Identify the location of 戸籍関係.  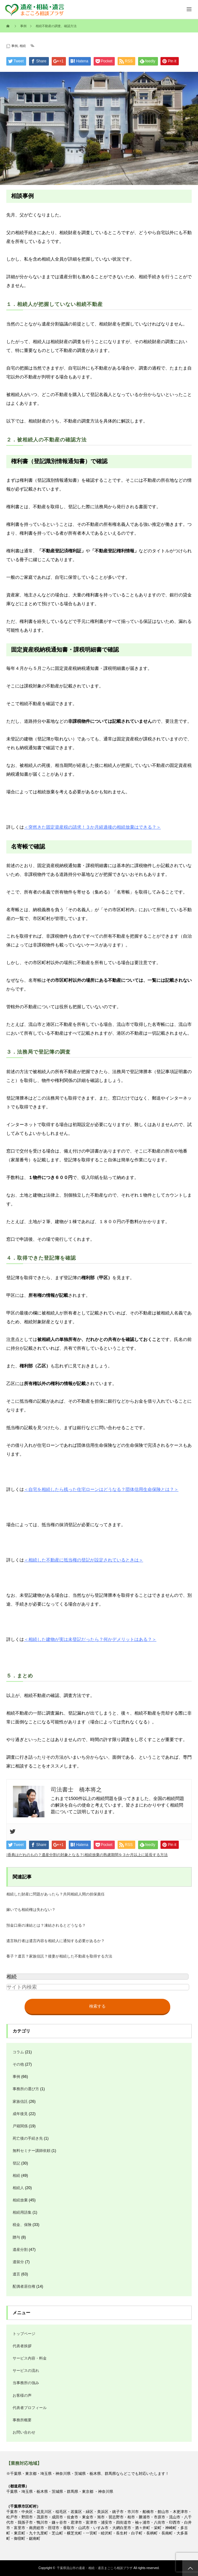
(20, 2126).